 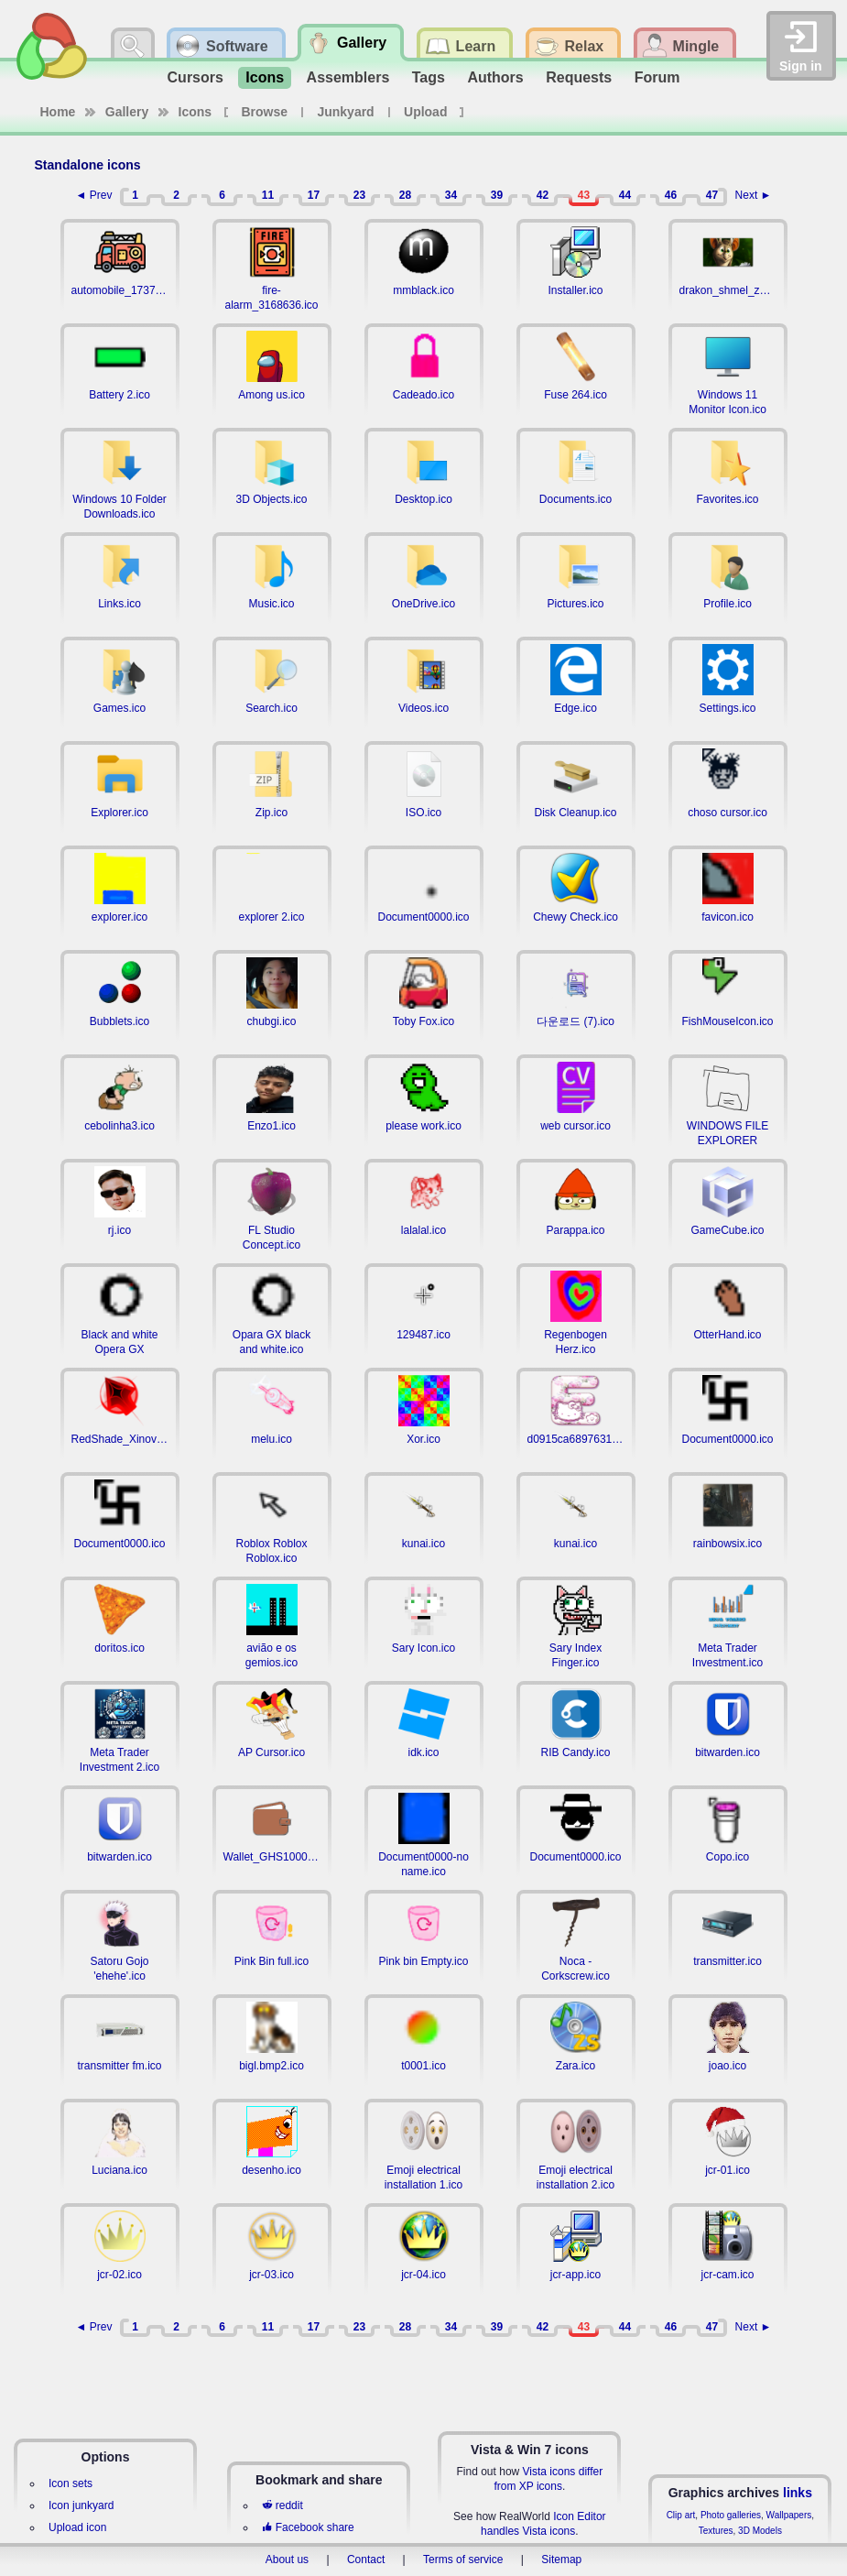 What do you see at coordinates (366, 2559) in the screenshot?
I see `Contact` at bounding box center [366, 2559].